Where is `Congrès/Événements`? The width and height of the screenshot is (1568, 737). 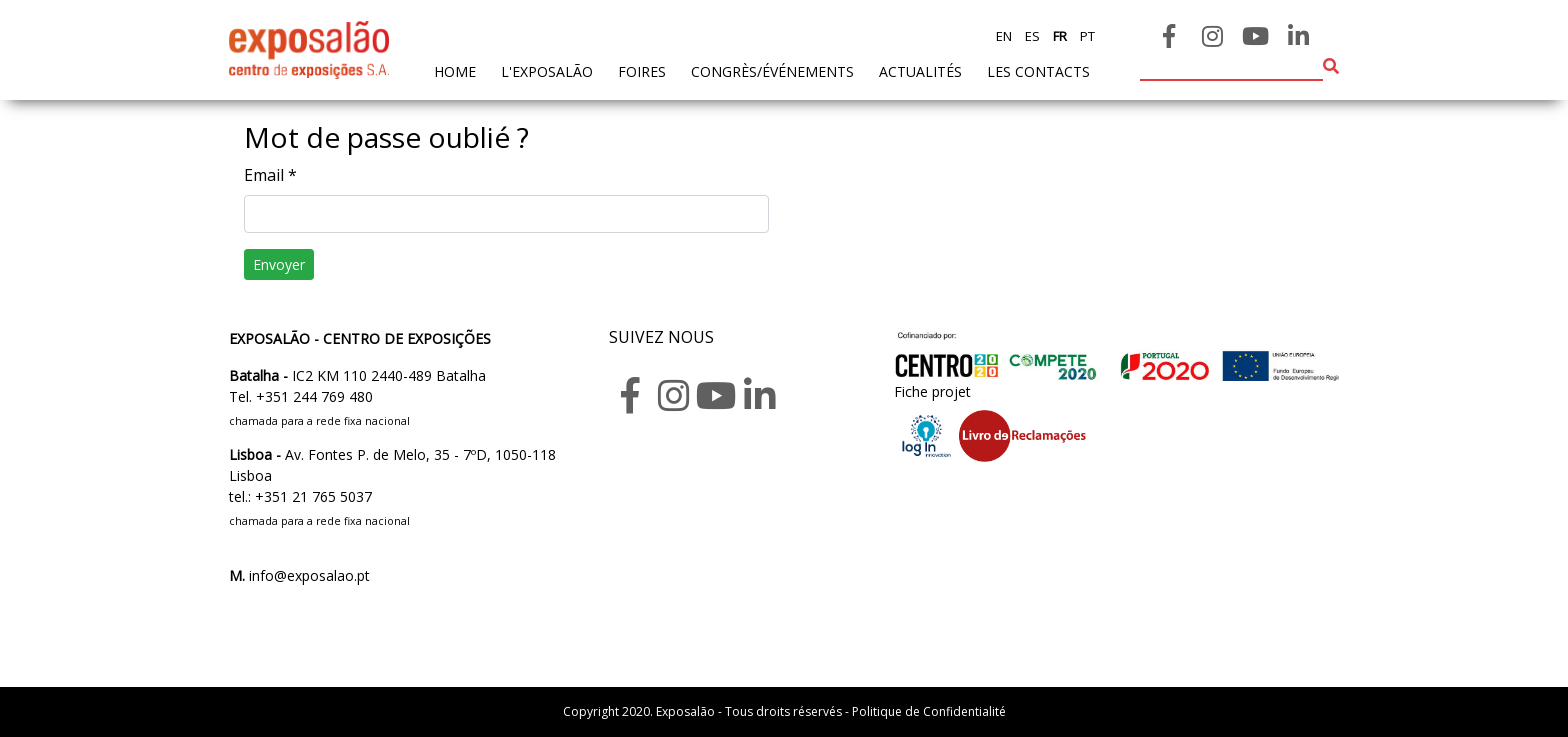
Congrès/Événements is located at coordinates (772, 71).